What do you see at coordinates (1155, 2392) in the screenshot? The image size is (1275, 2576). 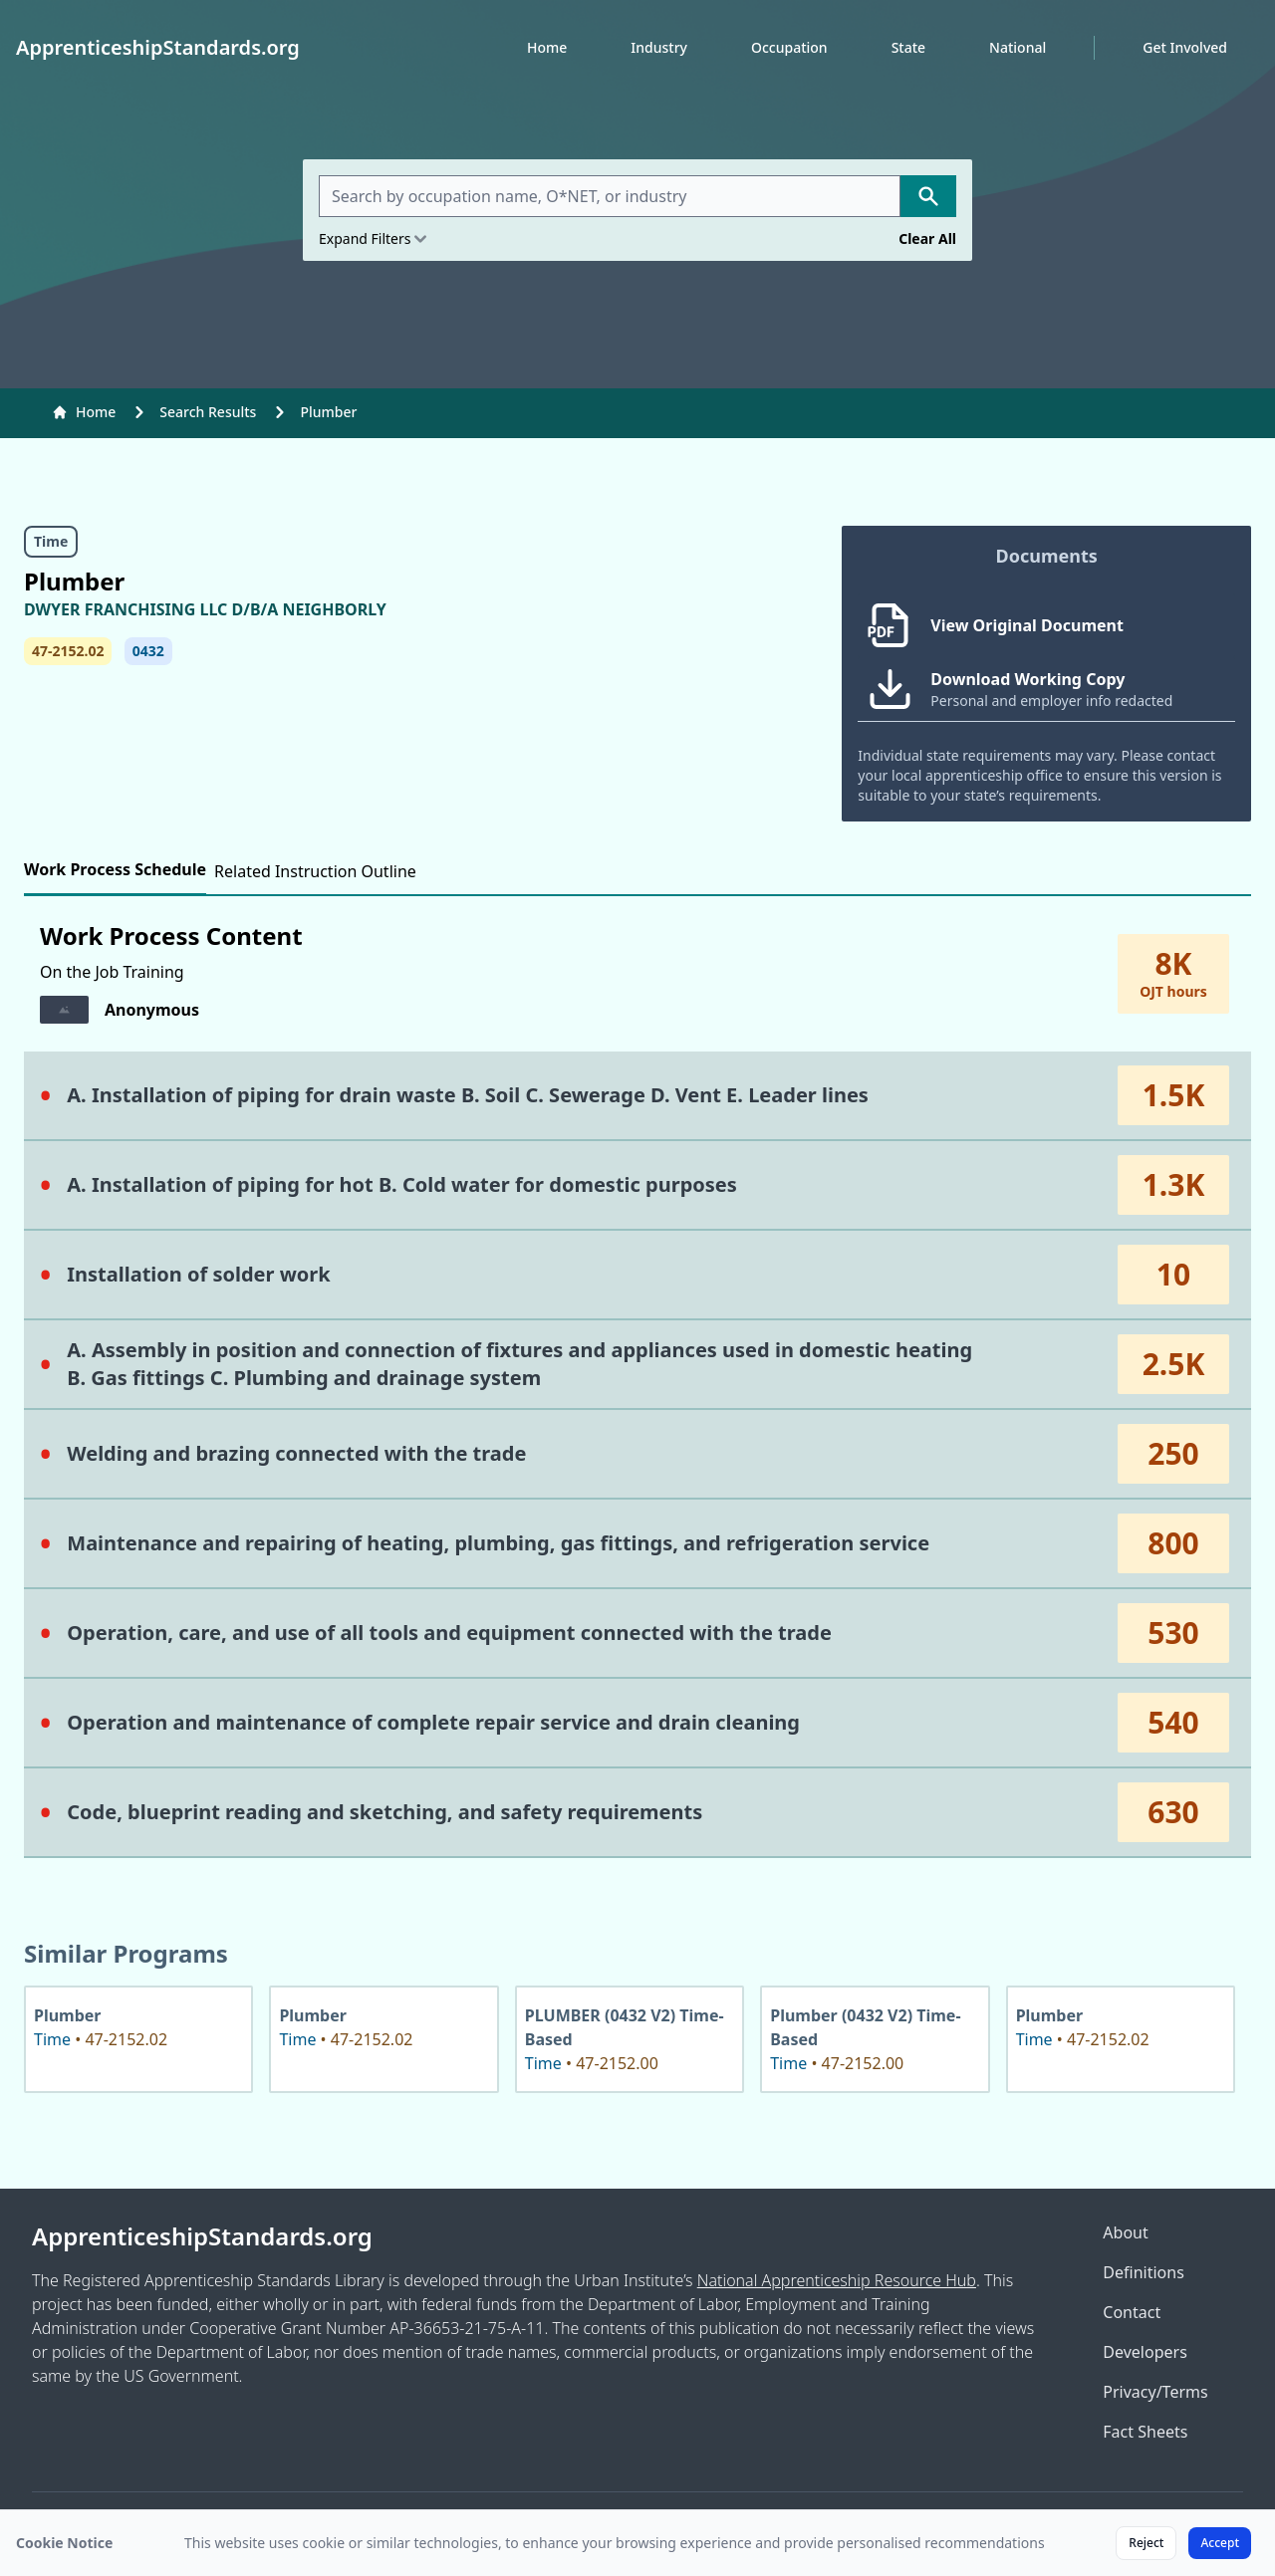 I see `Privacy/Terms` at bounding box center [1155, 2392].